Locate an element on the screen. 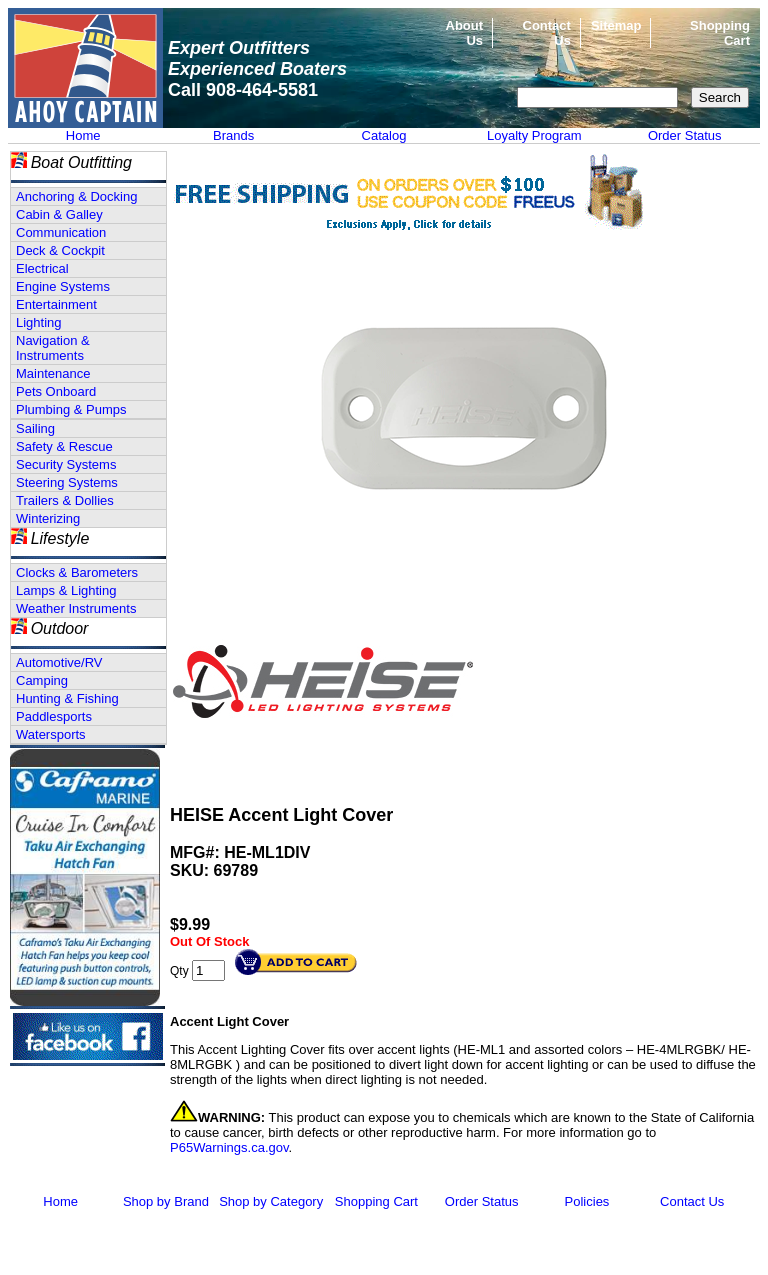 This screenshot has height=1275, width=768. Loyalty Program is located at coordinates (534, 135).